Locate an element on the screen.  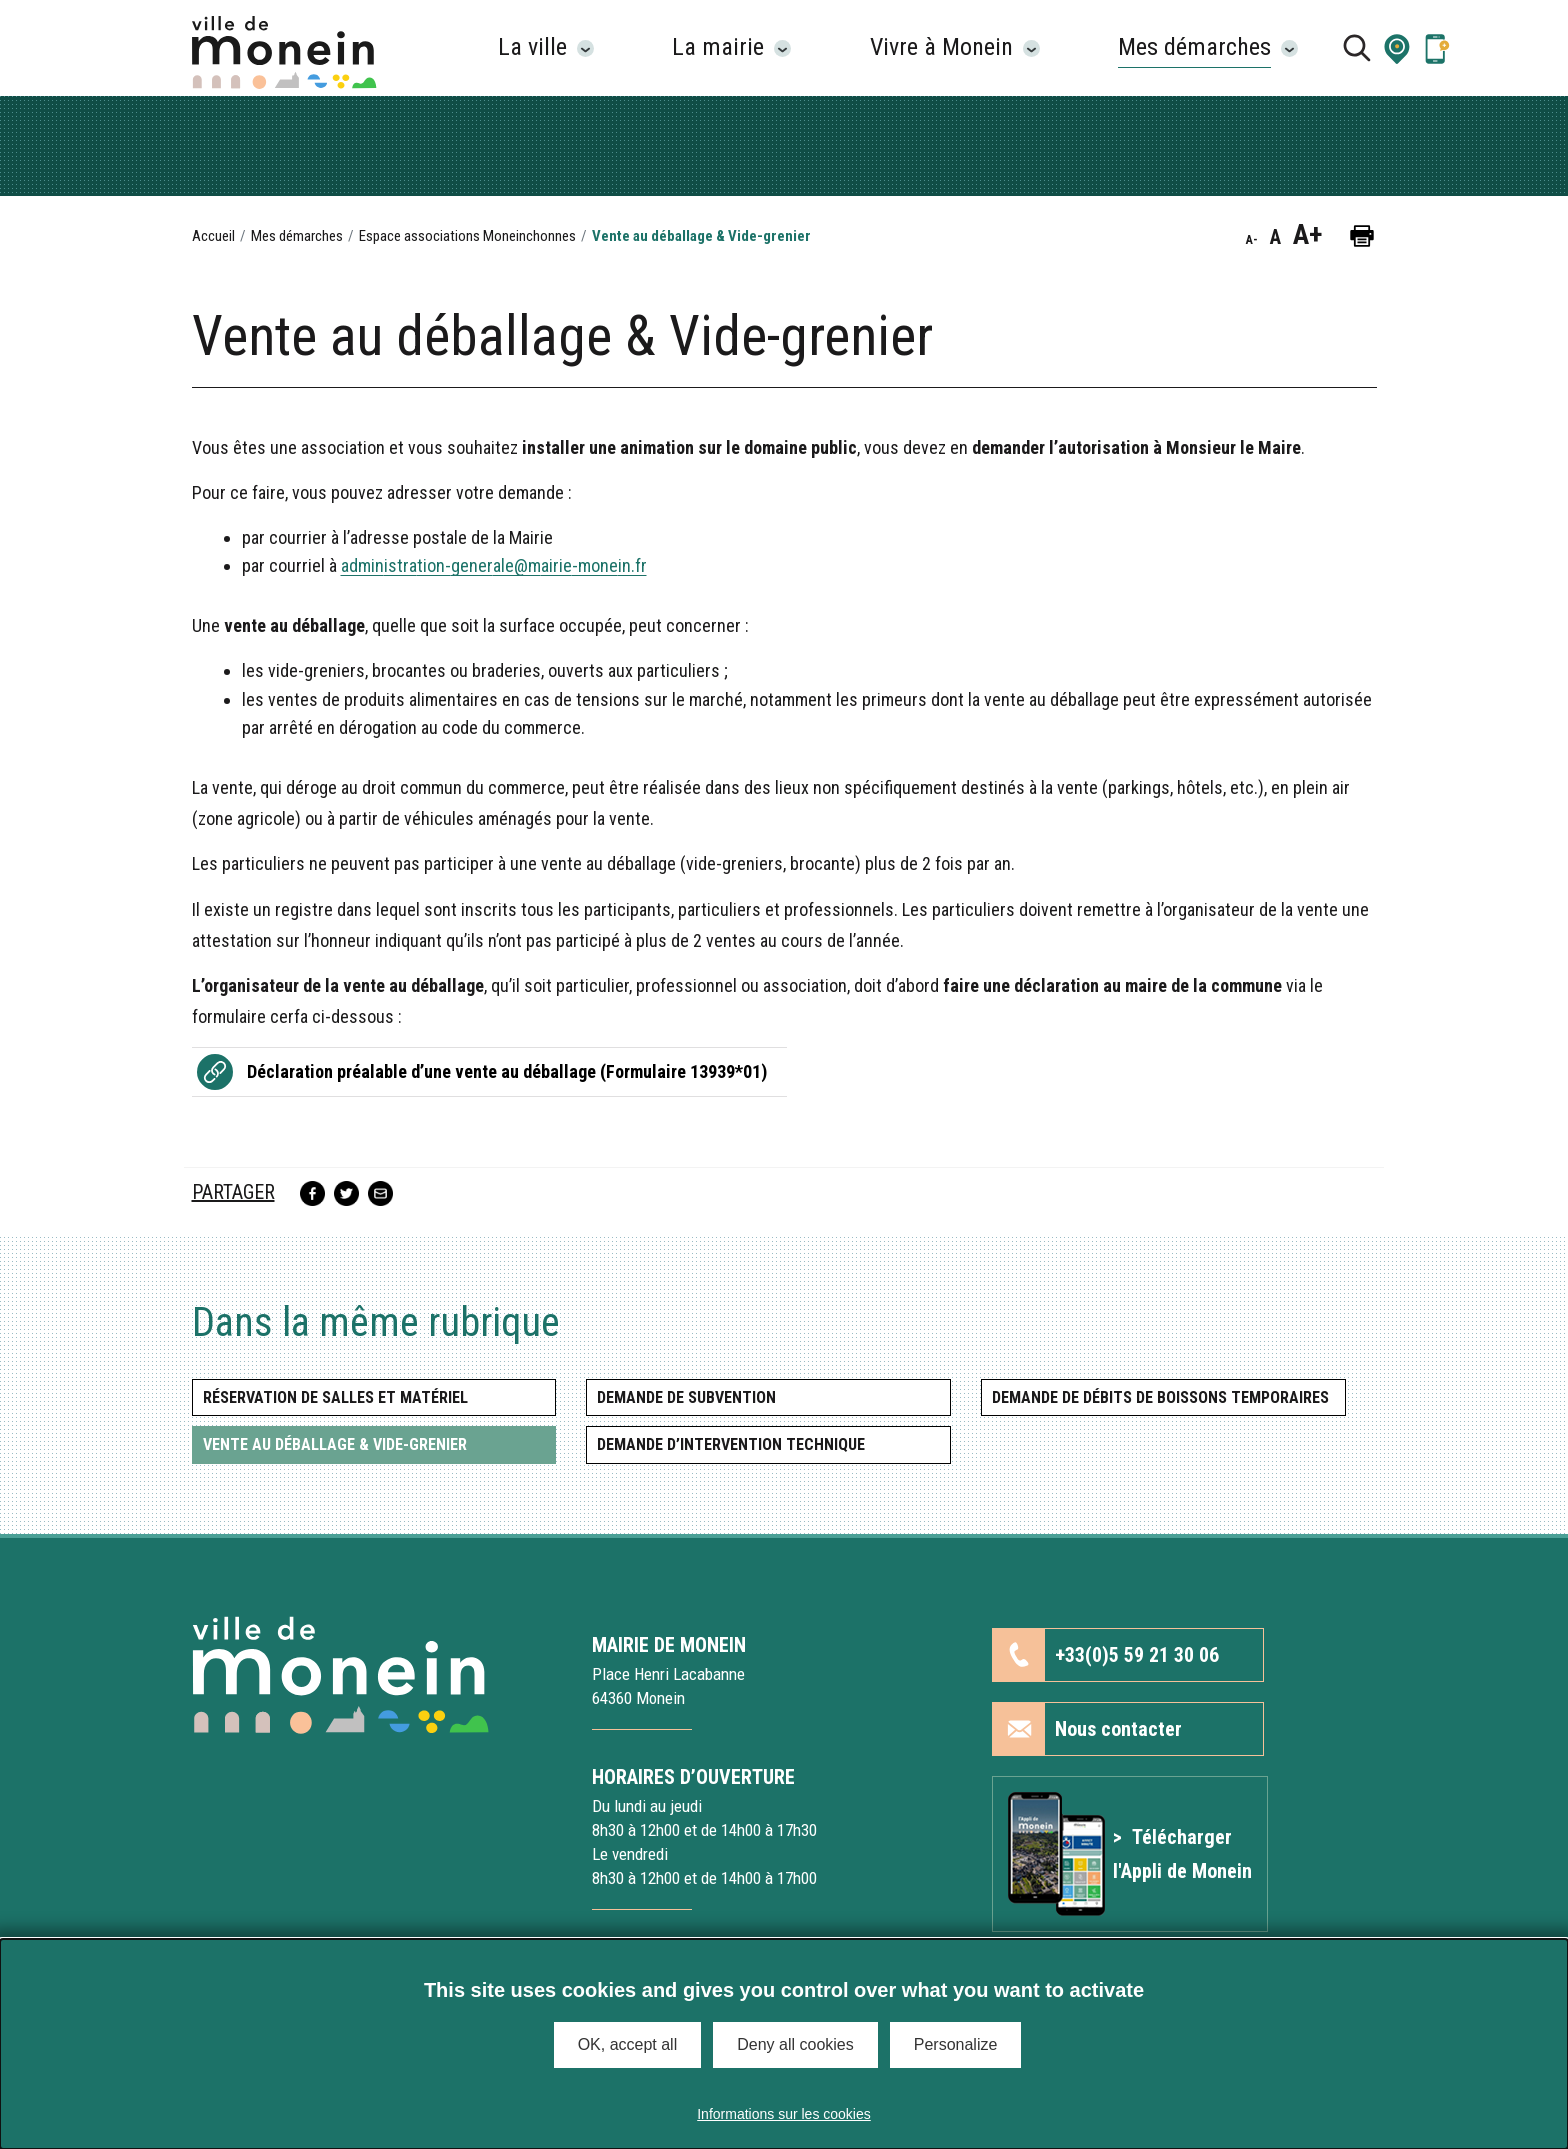
Réservation de salles et matériel is located at coordinates (335, 1397).